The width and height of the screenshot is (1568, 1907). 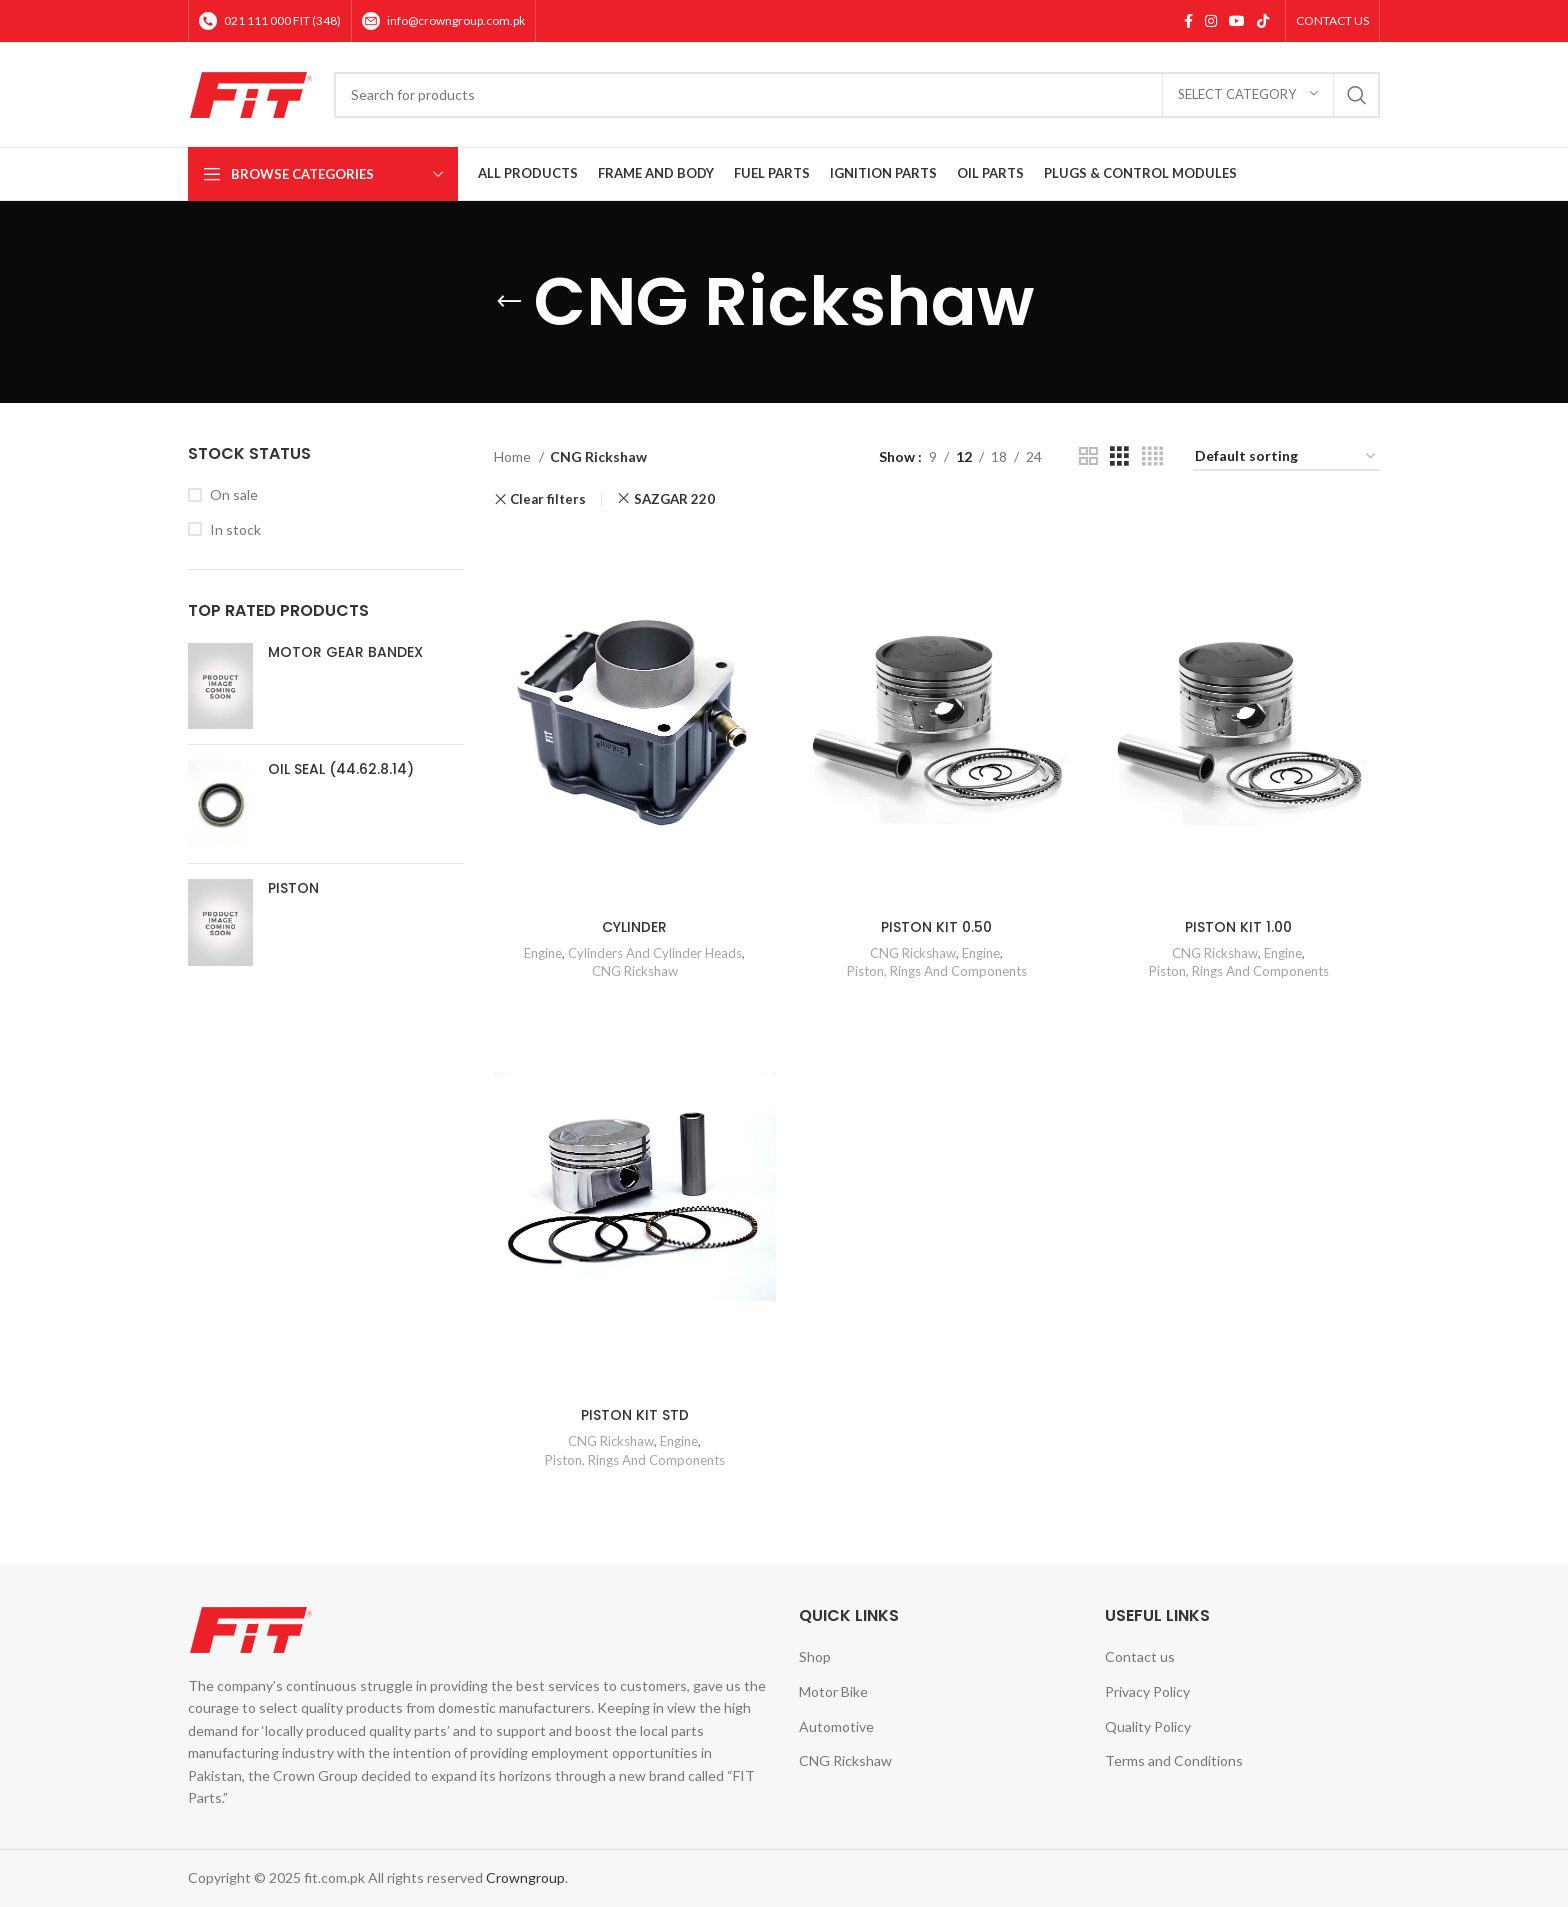 What do you see at coordinates (1140, 1656) in the screenshot?
I see `Contact us` at bounding box center [1140, 1656].